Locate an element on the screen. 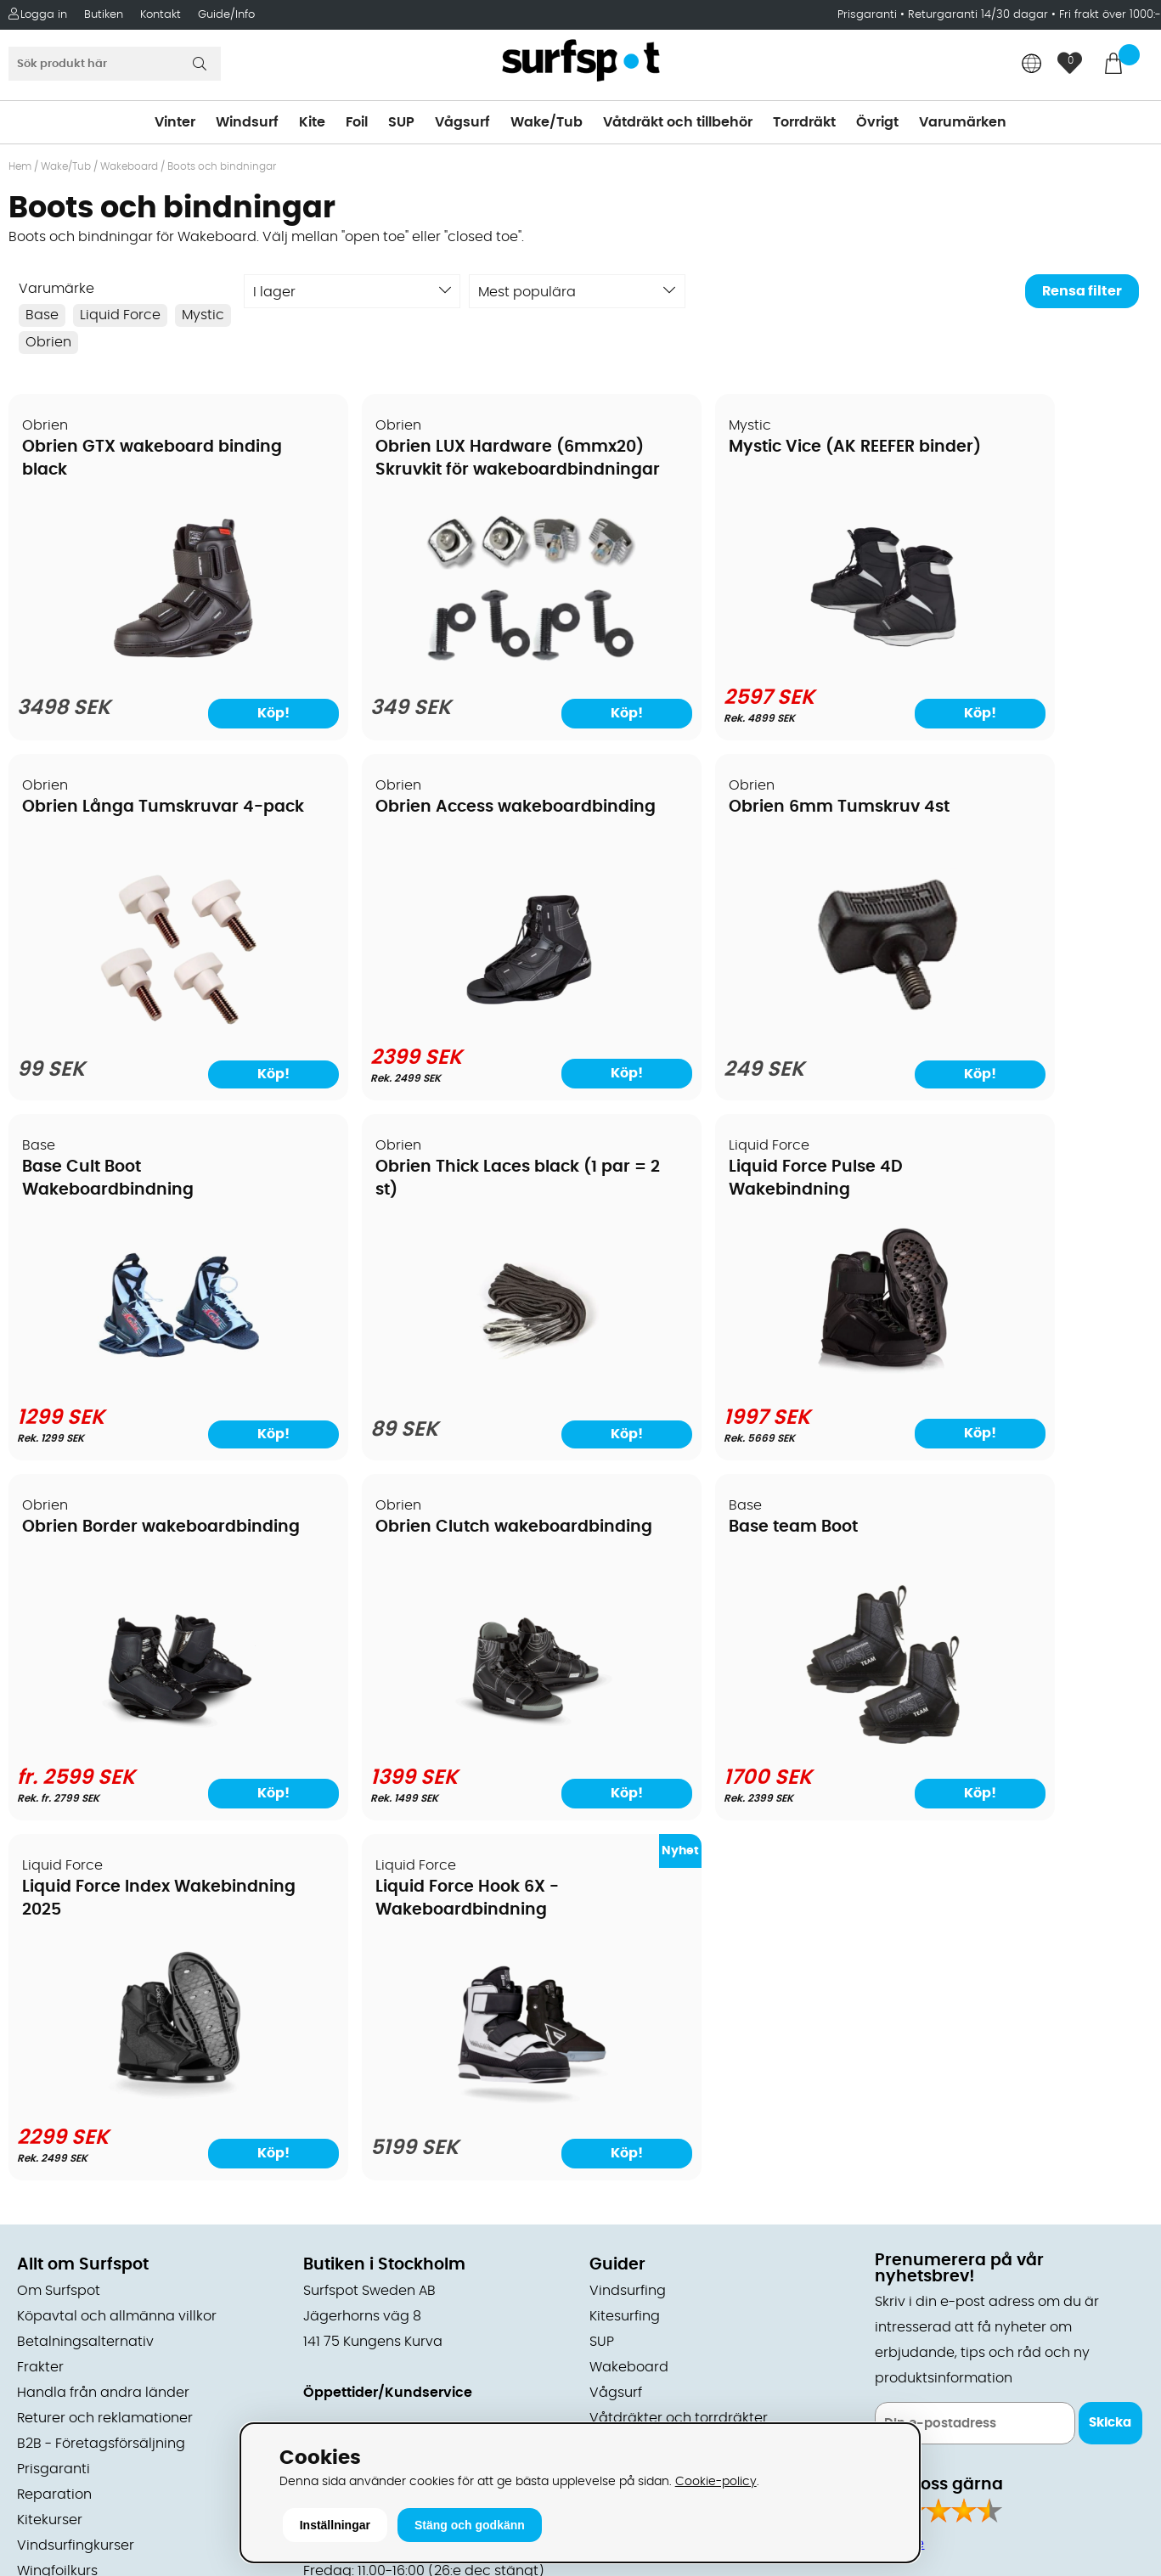 The height and width of the screenshot is (2576, 1161). E-post: info@surfspot.se is located at coordinates (388, 2416).